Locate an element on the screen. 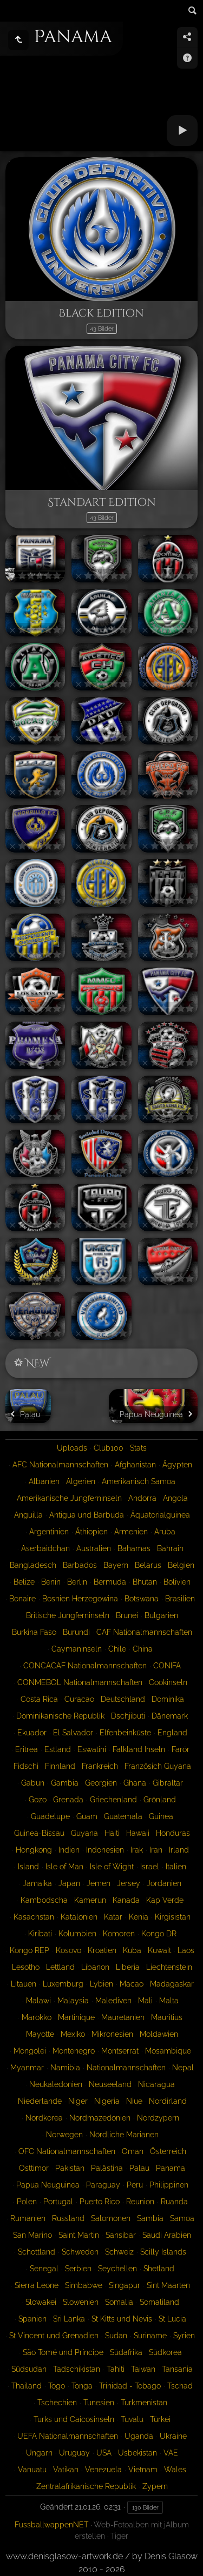  Trinidad - Tobago is located at coordinates (130, 2386).